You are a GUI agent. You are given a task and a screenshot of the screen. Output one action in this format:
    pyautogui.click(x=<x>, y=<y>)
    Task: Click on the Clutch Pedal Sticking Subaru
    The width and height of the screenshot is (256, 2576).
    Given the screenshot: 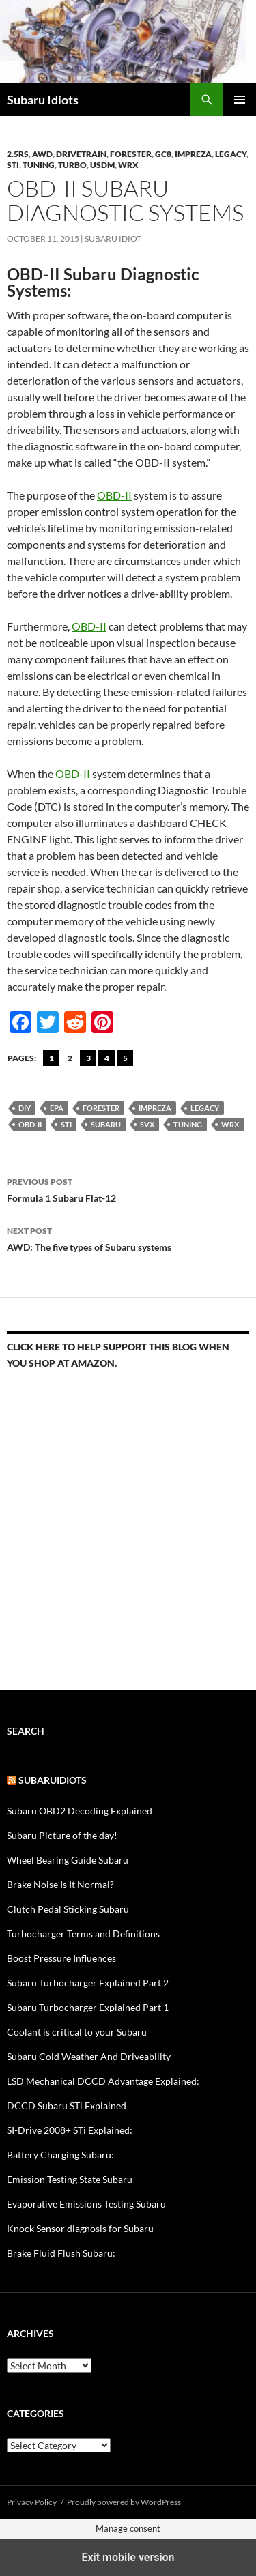 What is the action you would take?
    pyautogui.click(x=68, y=1909)
    